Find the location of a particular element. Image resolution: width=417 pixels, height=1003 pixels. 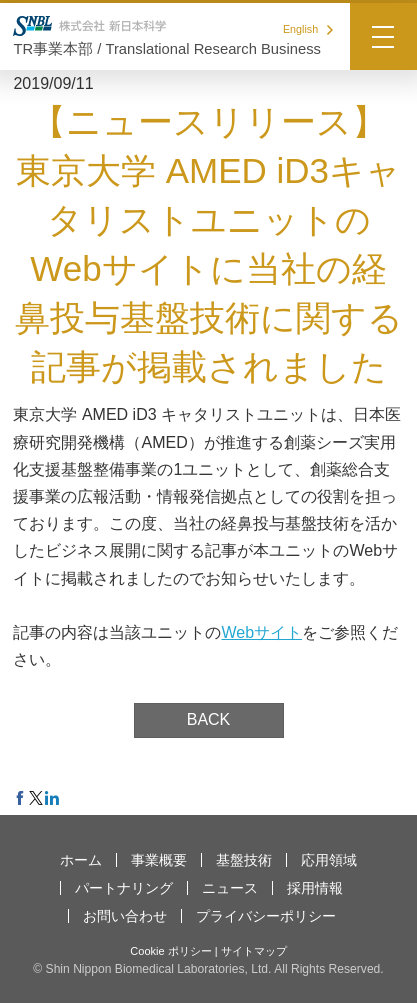

採用情報 is located at coordinates (315, 888).